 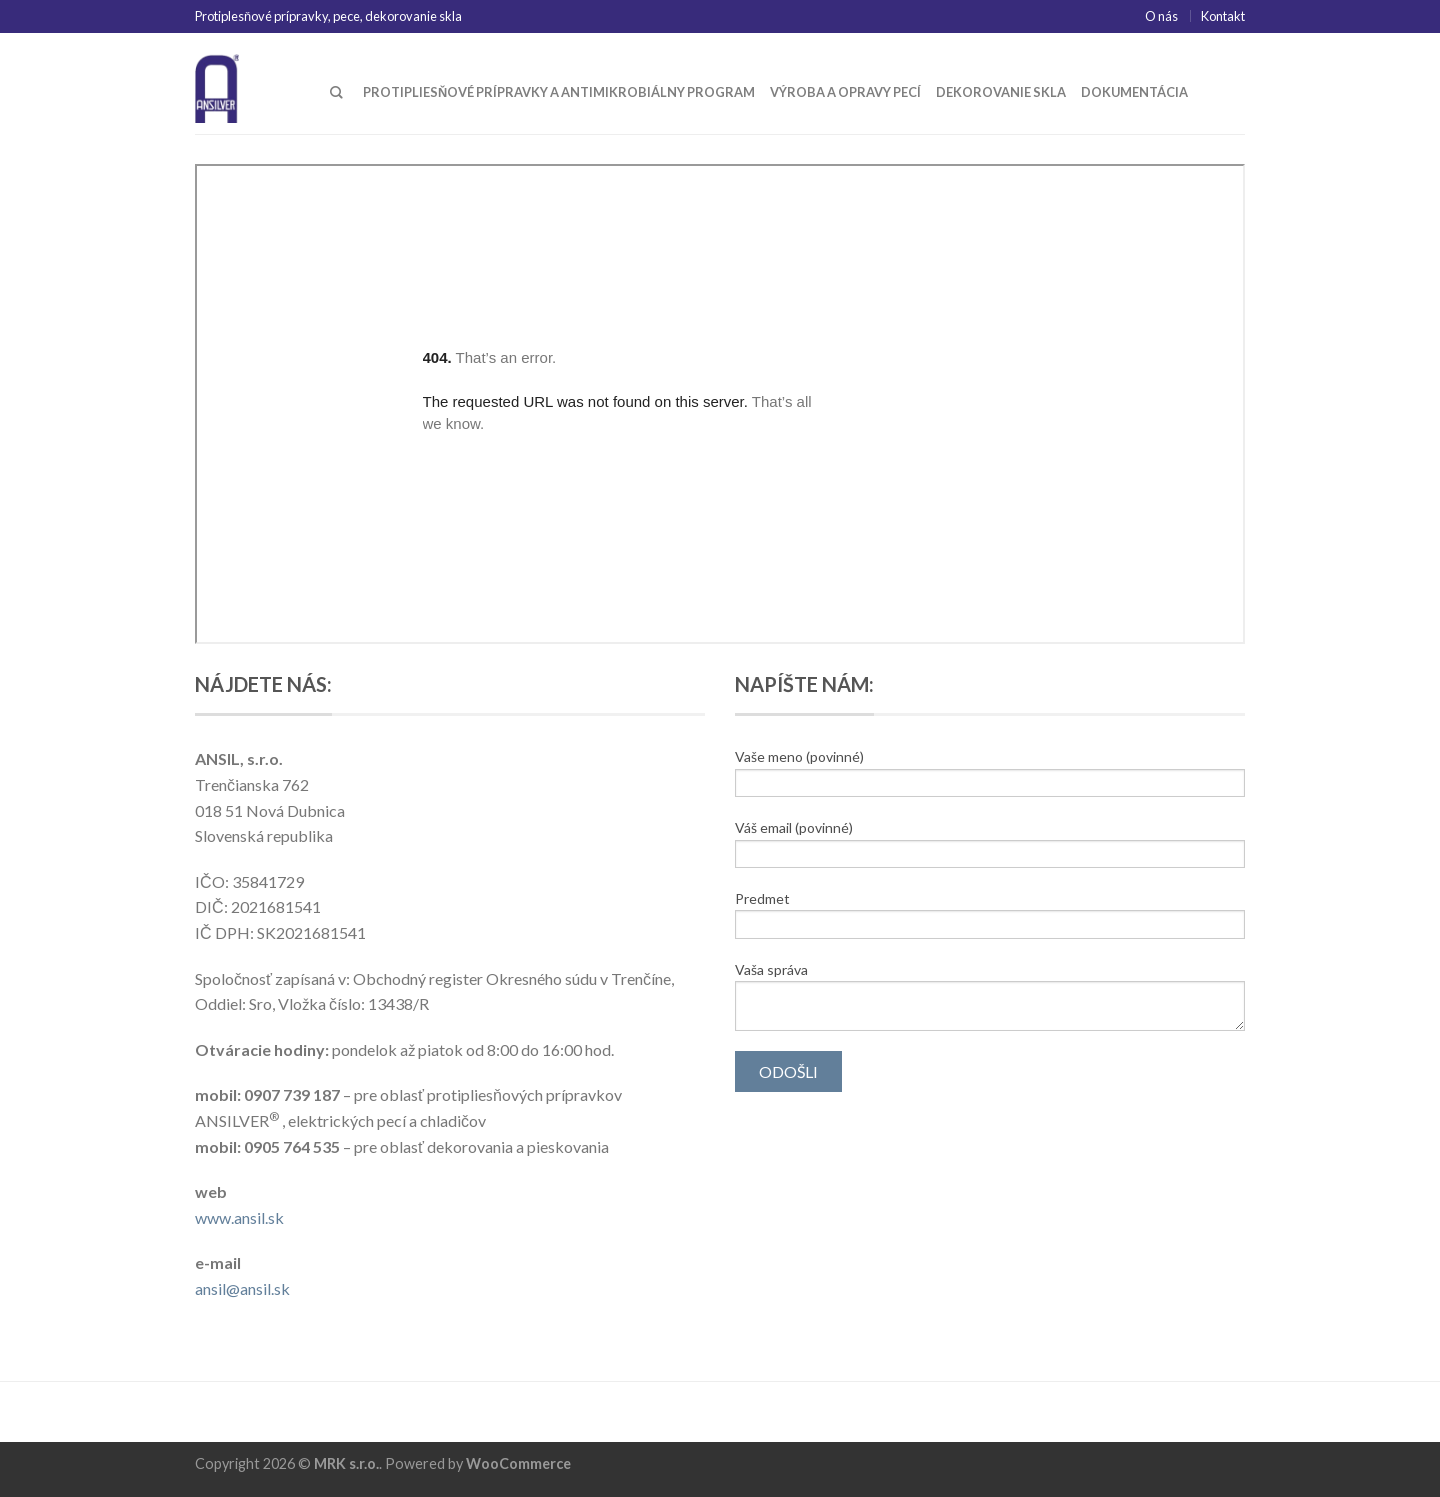 What do you see at coordinates (1161, 16) in the screenshot?
I see `O nás` at bounding box center [1161, 16].